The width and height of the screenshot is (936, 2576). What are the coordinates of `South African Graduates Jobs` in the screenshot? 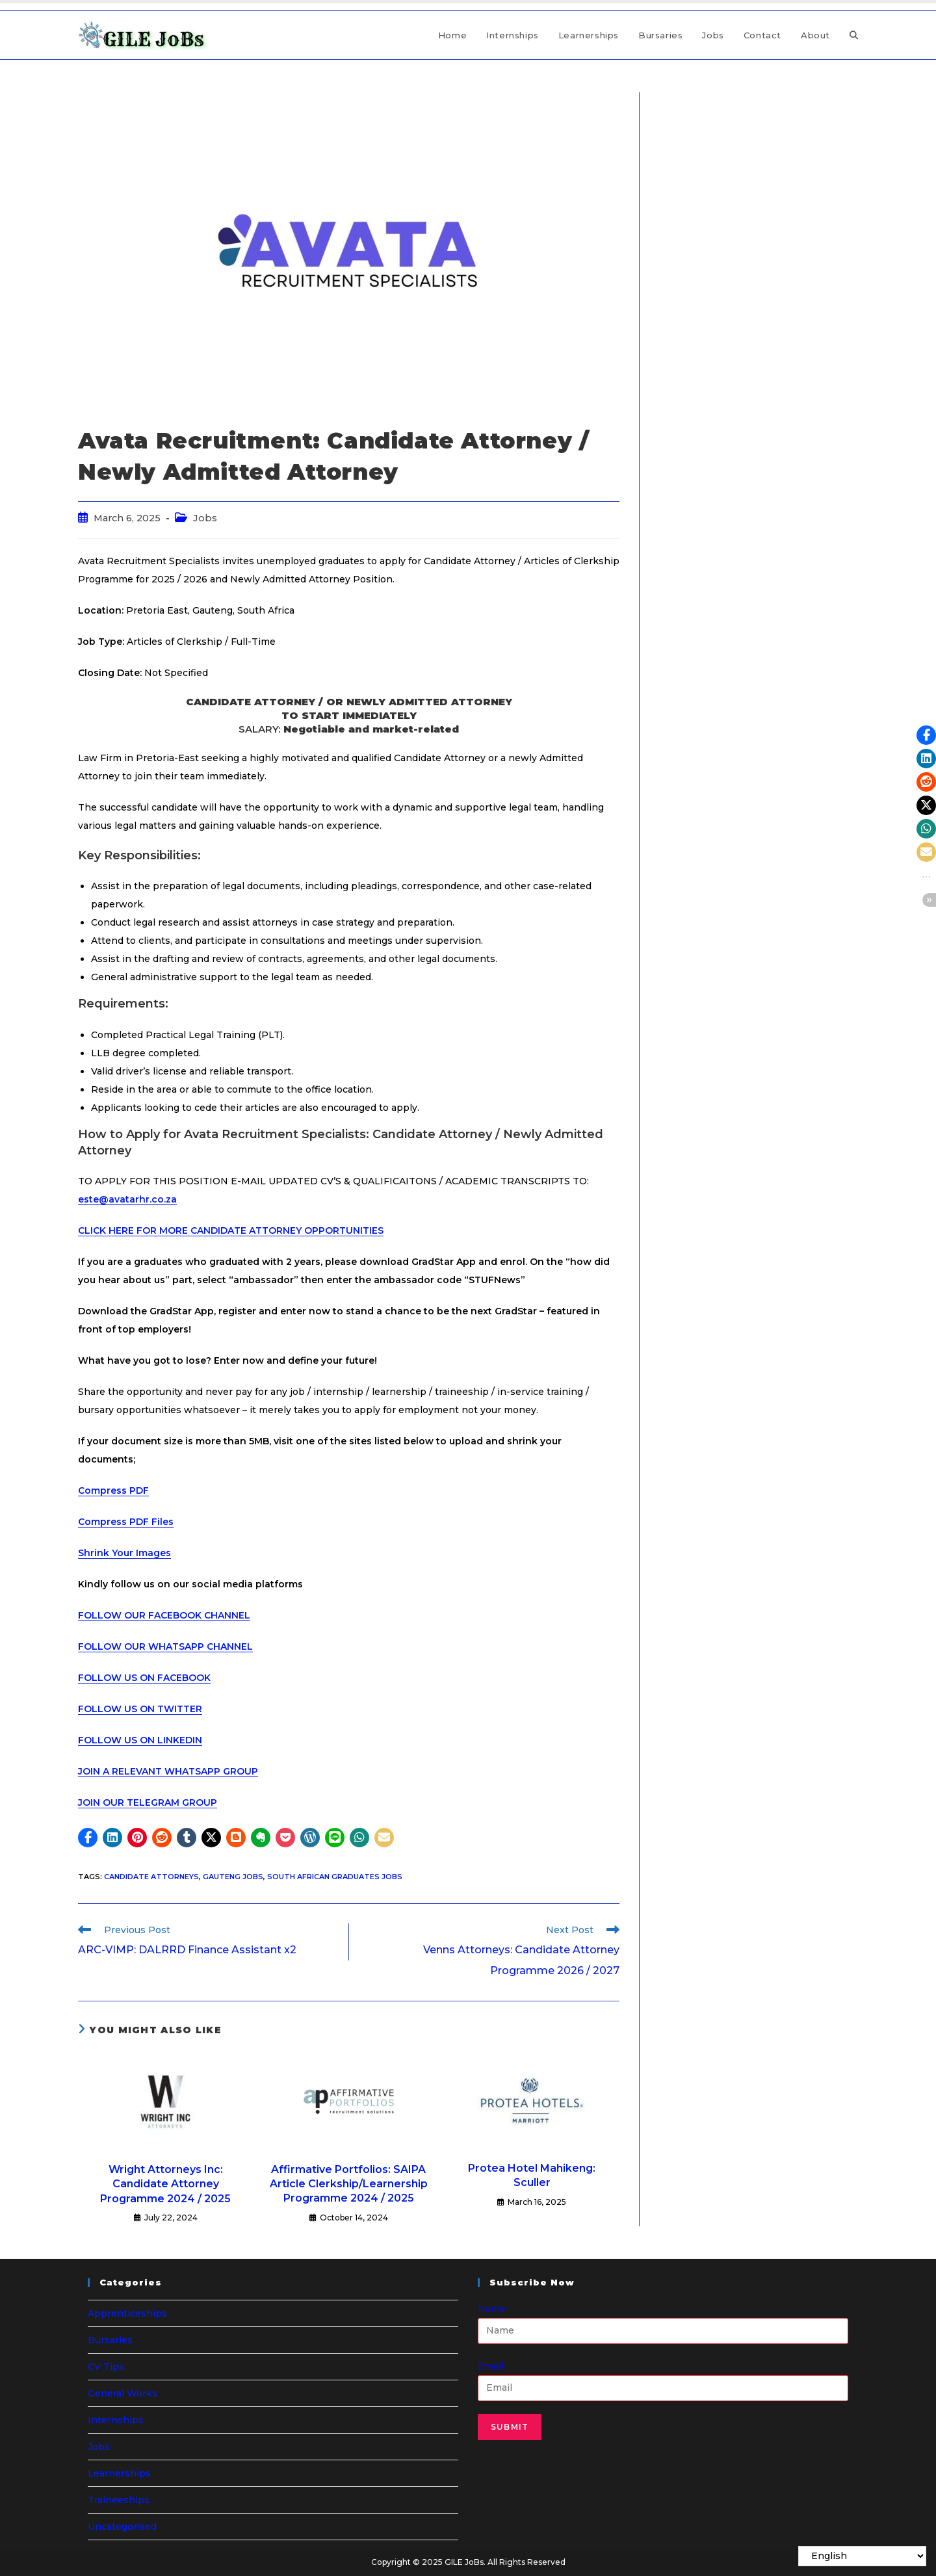 It's located at (334, 1876).